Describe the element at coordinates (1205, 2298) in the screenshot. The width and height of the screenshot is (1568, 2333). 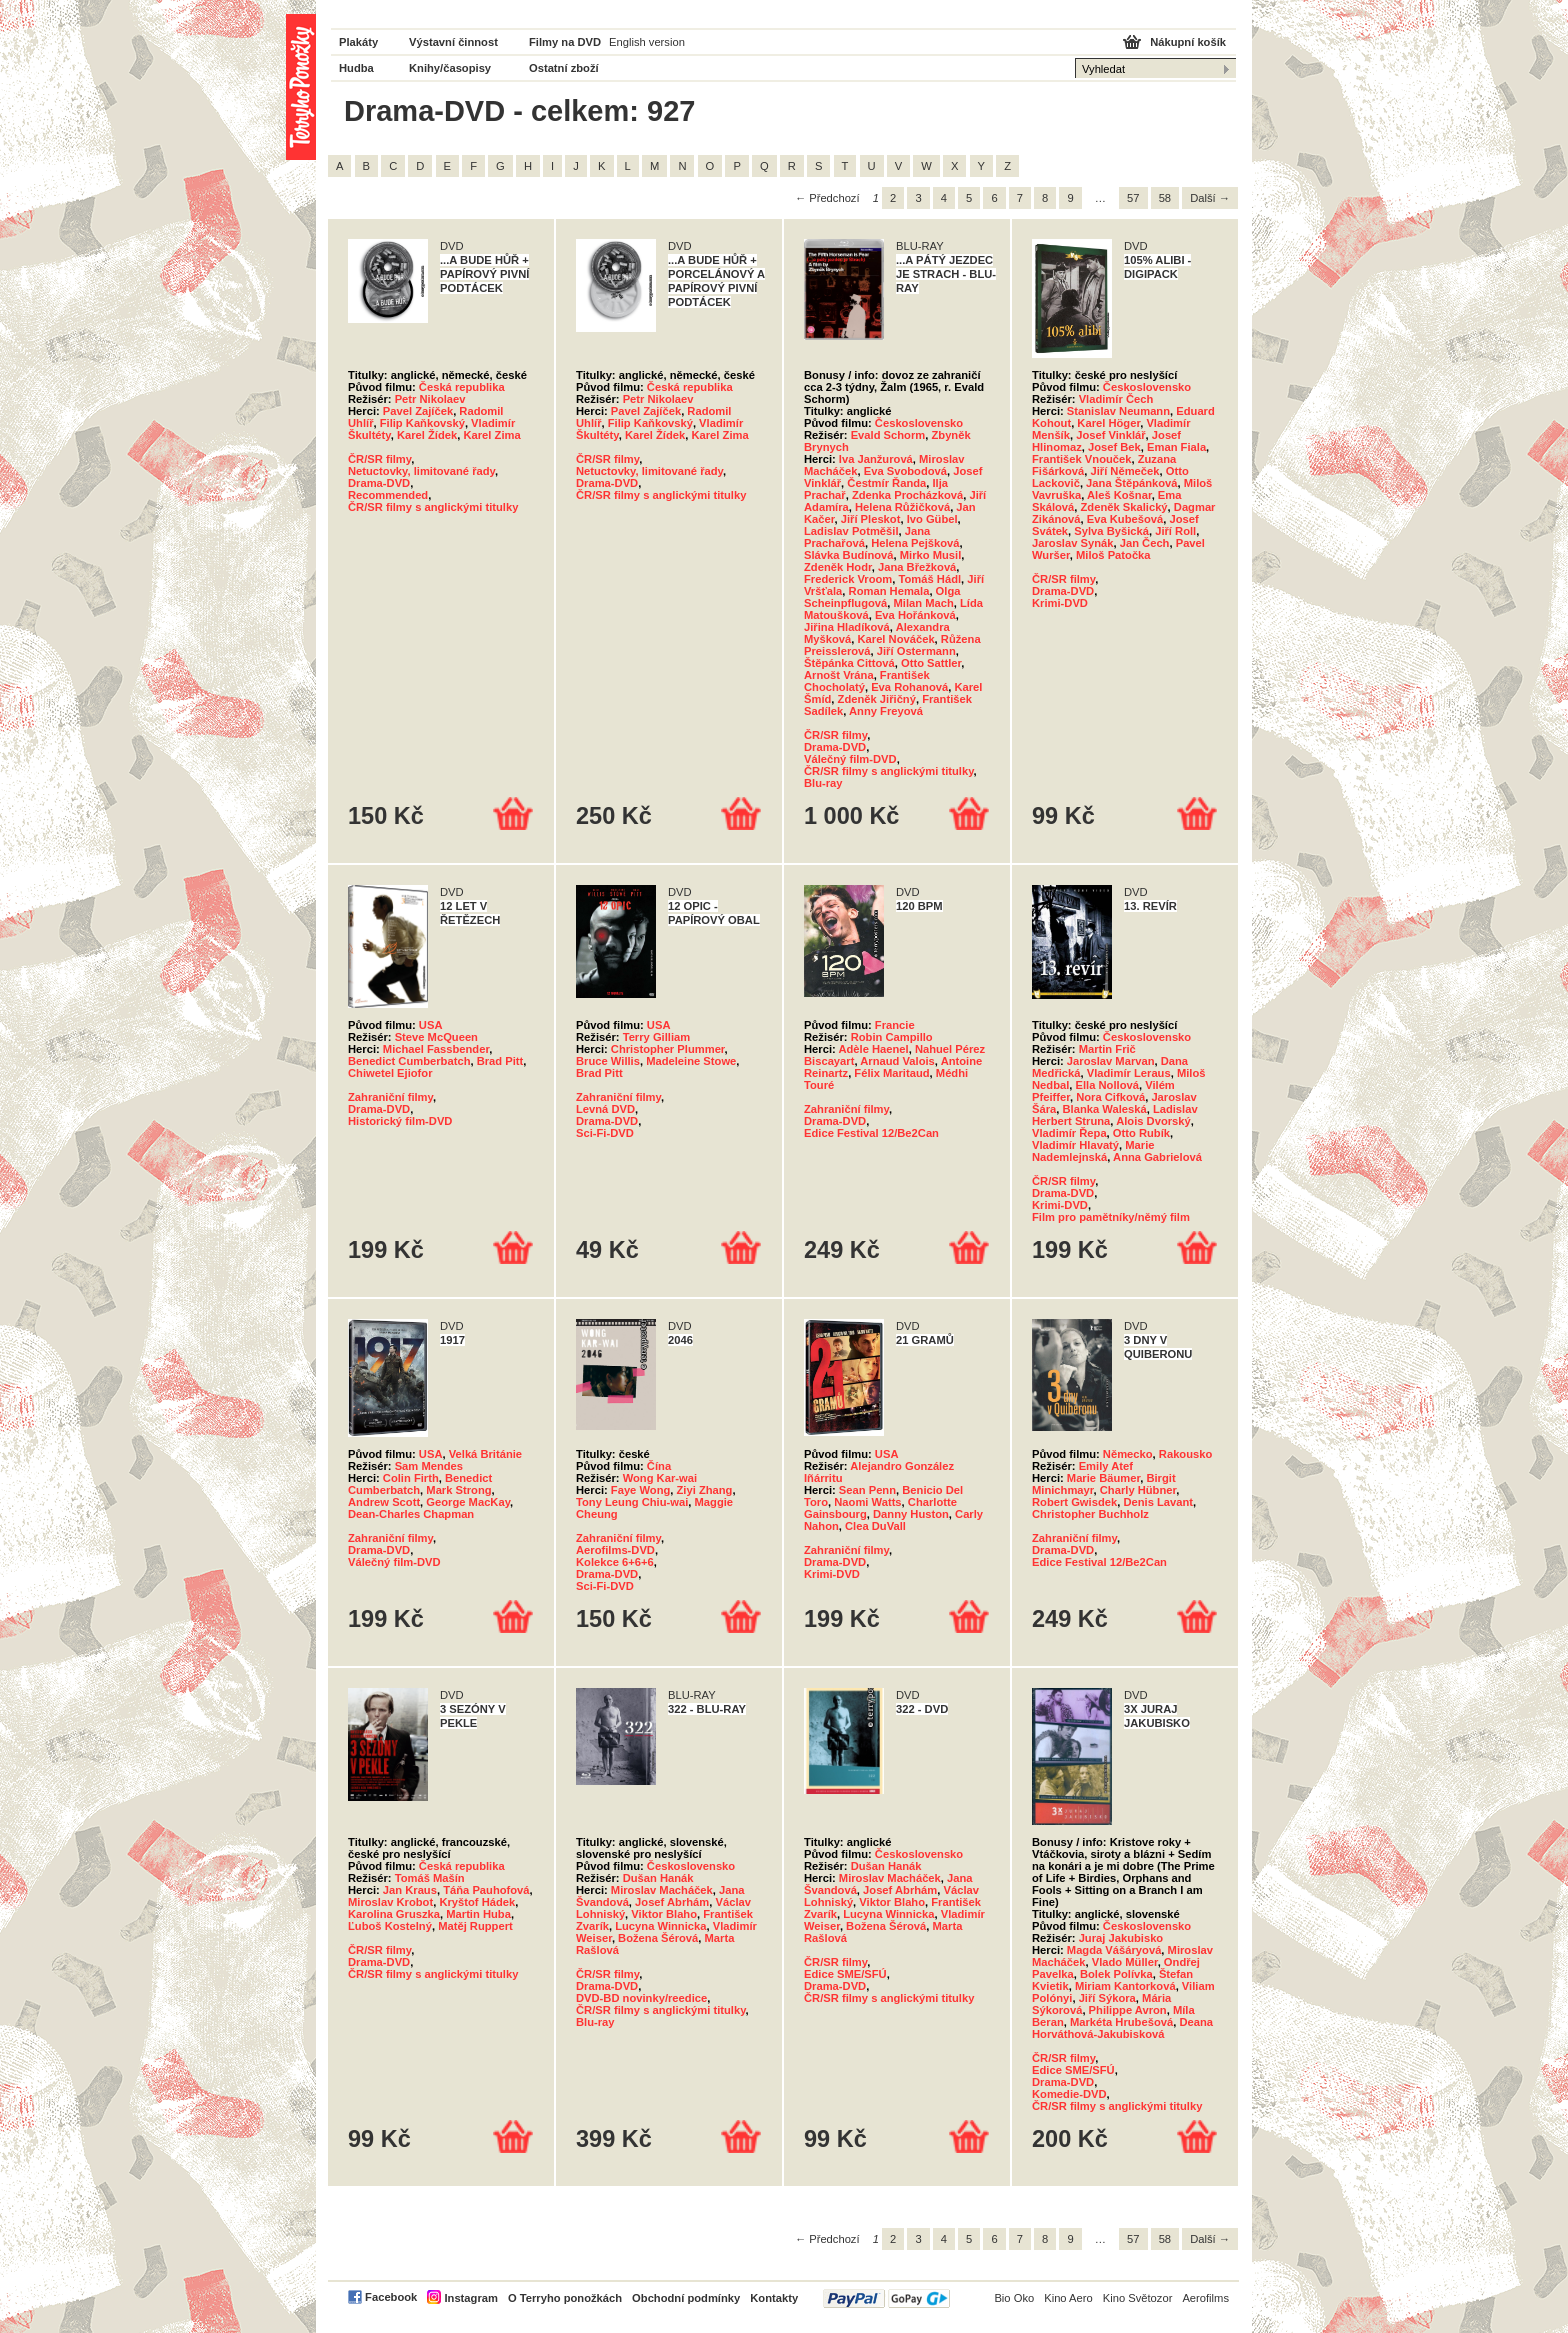
I see `Aerofilms` at that location.